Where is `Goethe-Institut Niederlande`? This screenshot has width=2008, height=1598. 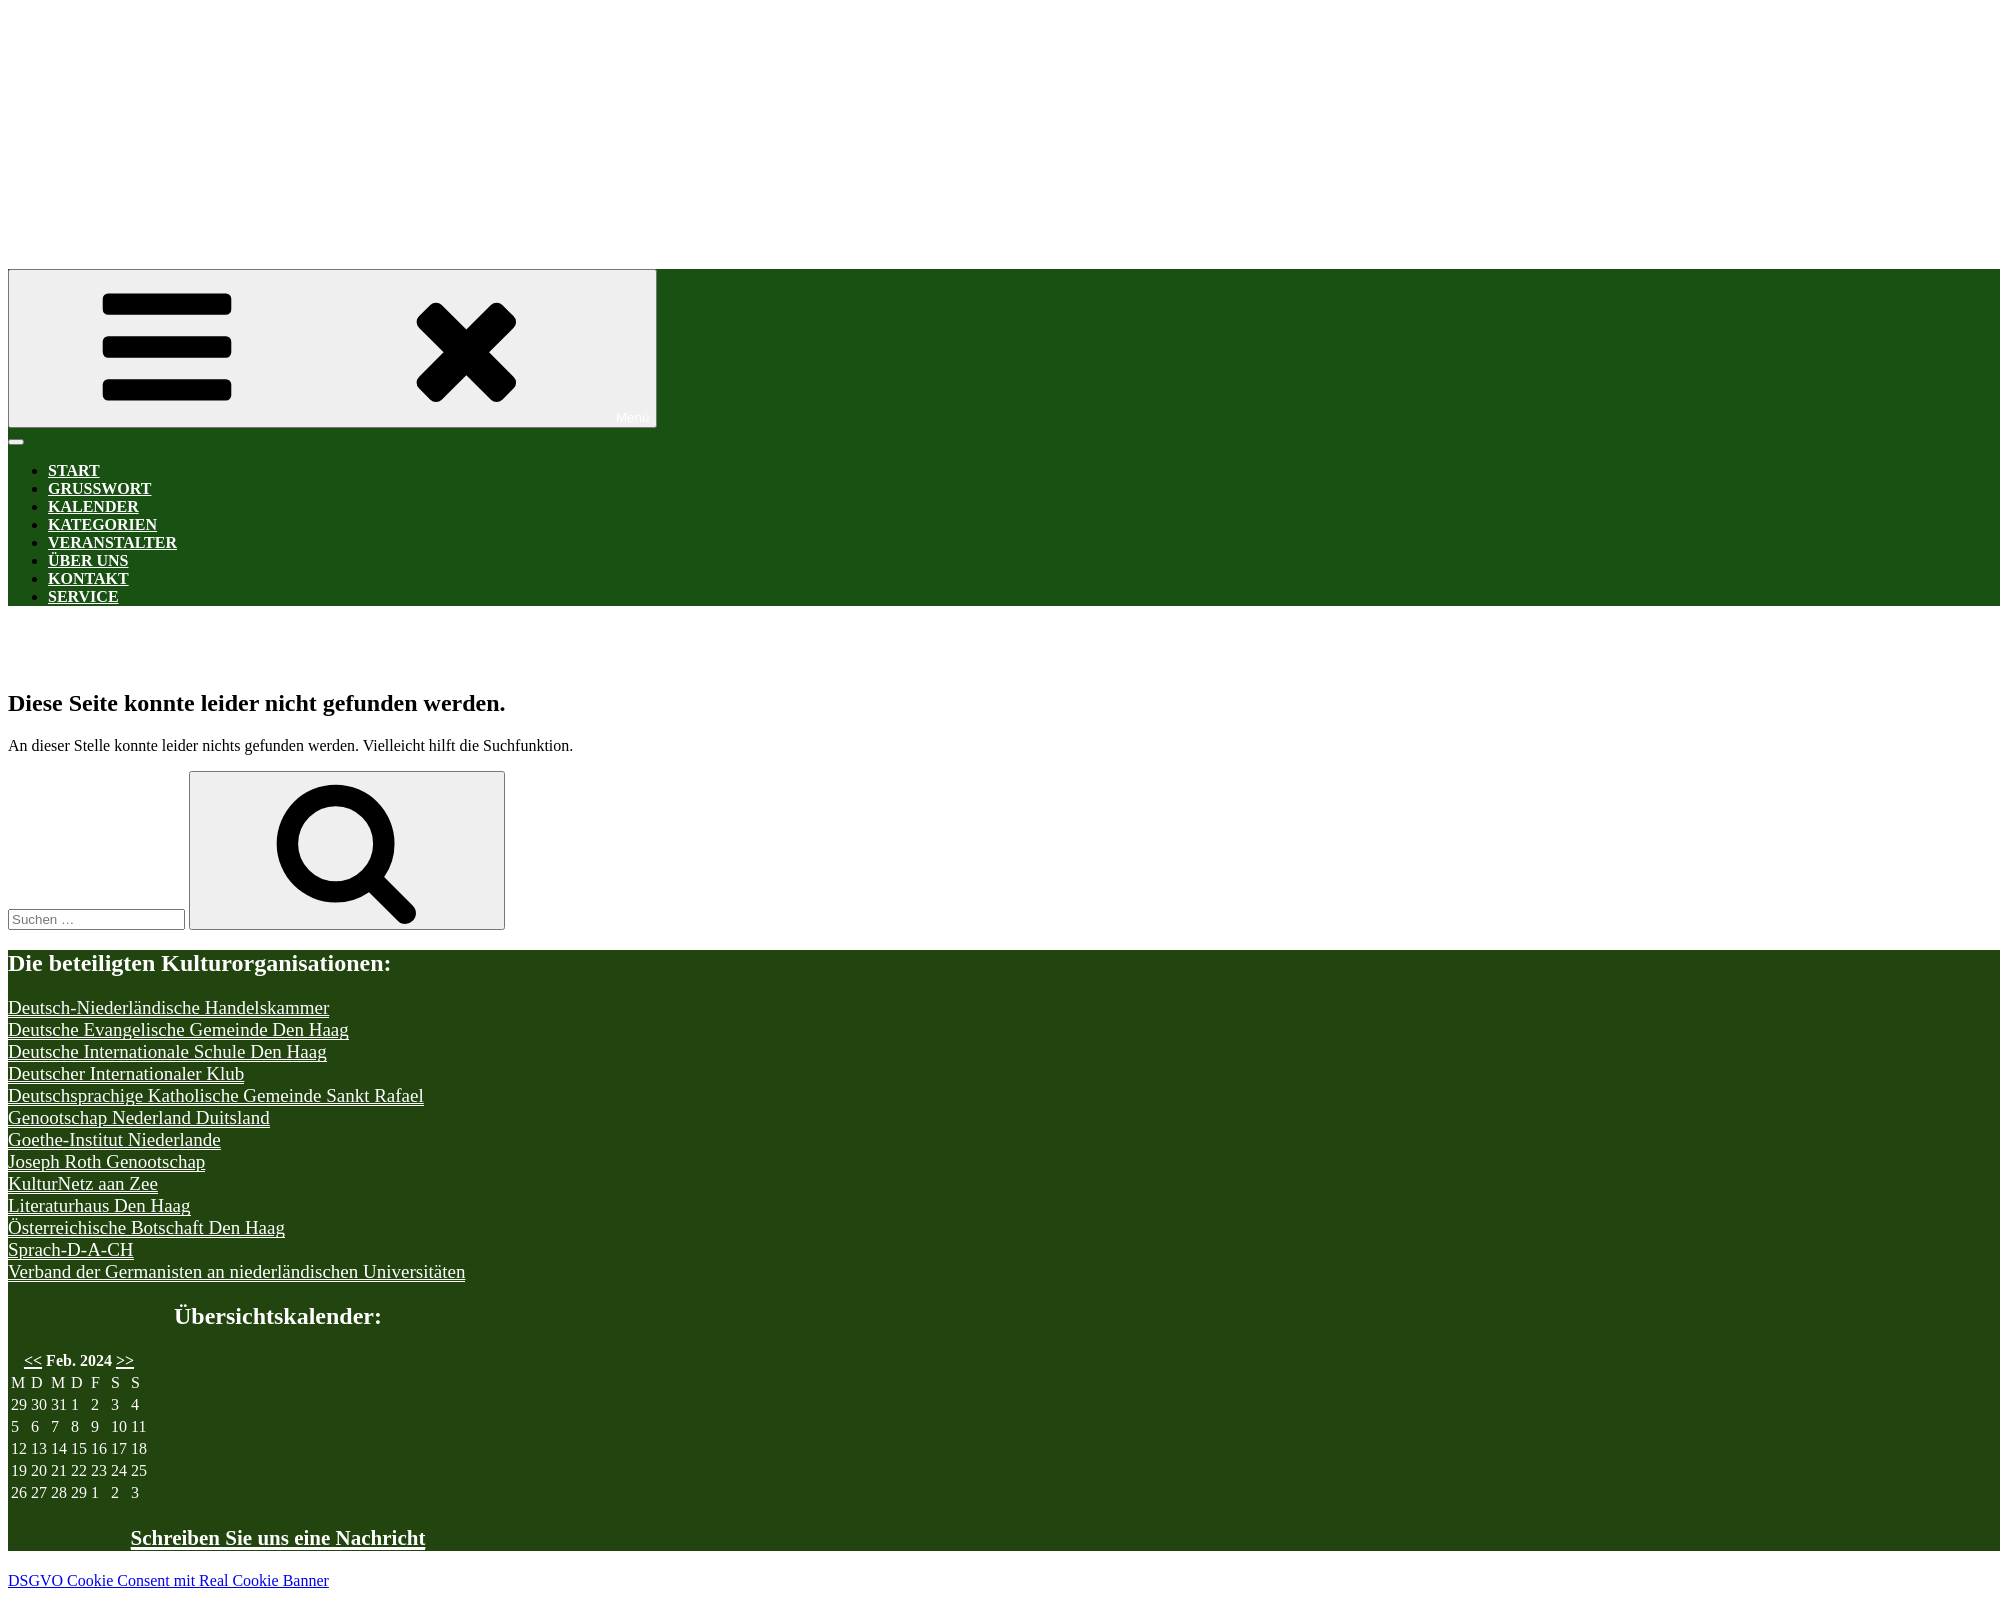
Goethe-Institut Niederlande is located at coordinates (114, 1139).